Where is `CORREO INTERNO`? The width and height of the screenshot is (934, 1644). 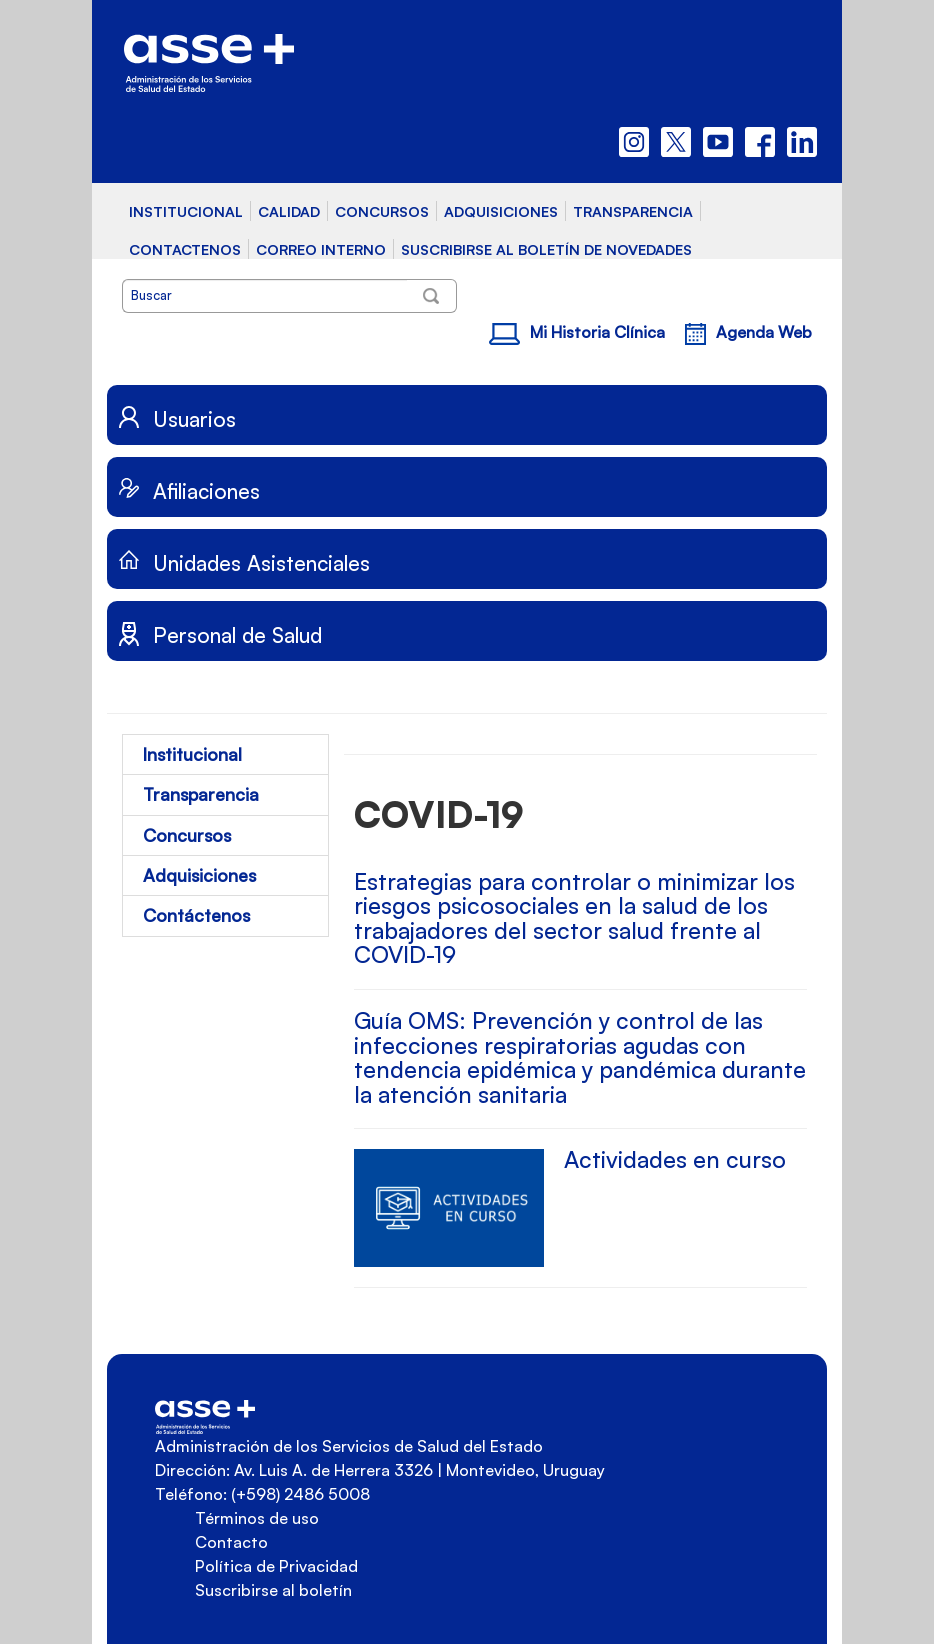
CORREO INTERNO is located at coordinates (321, 249).